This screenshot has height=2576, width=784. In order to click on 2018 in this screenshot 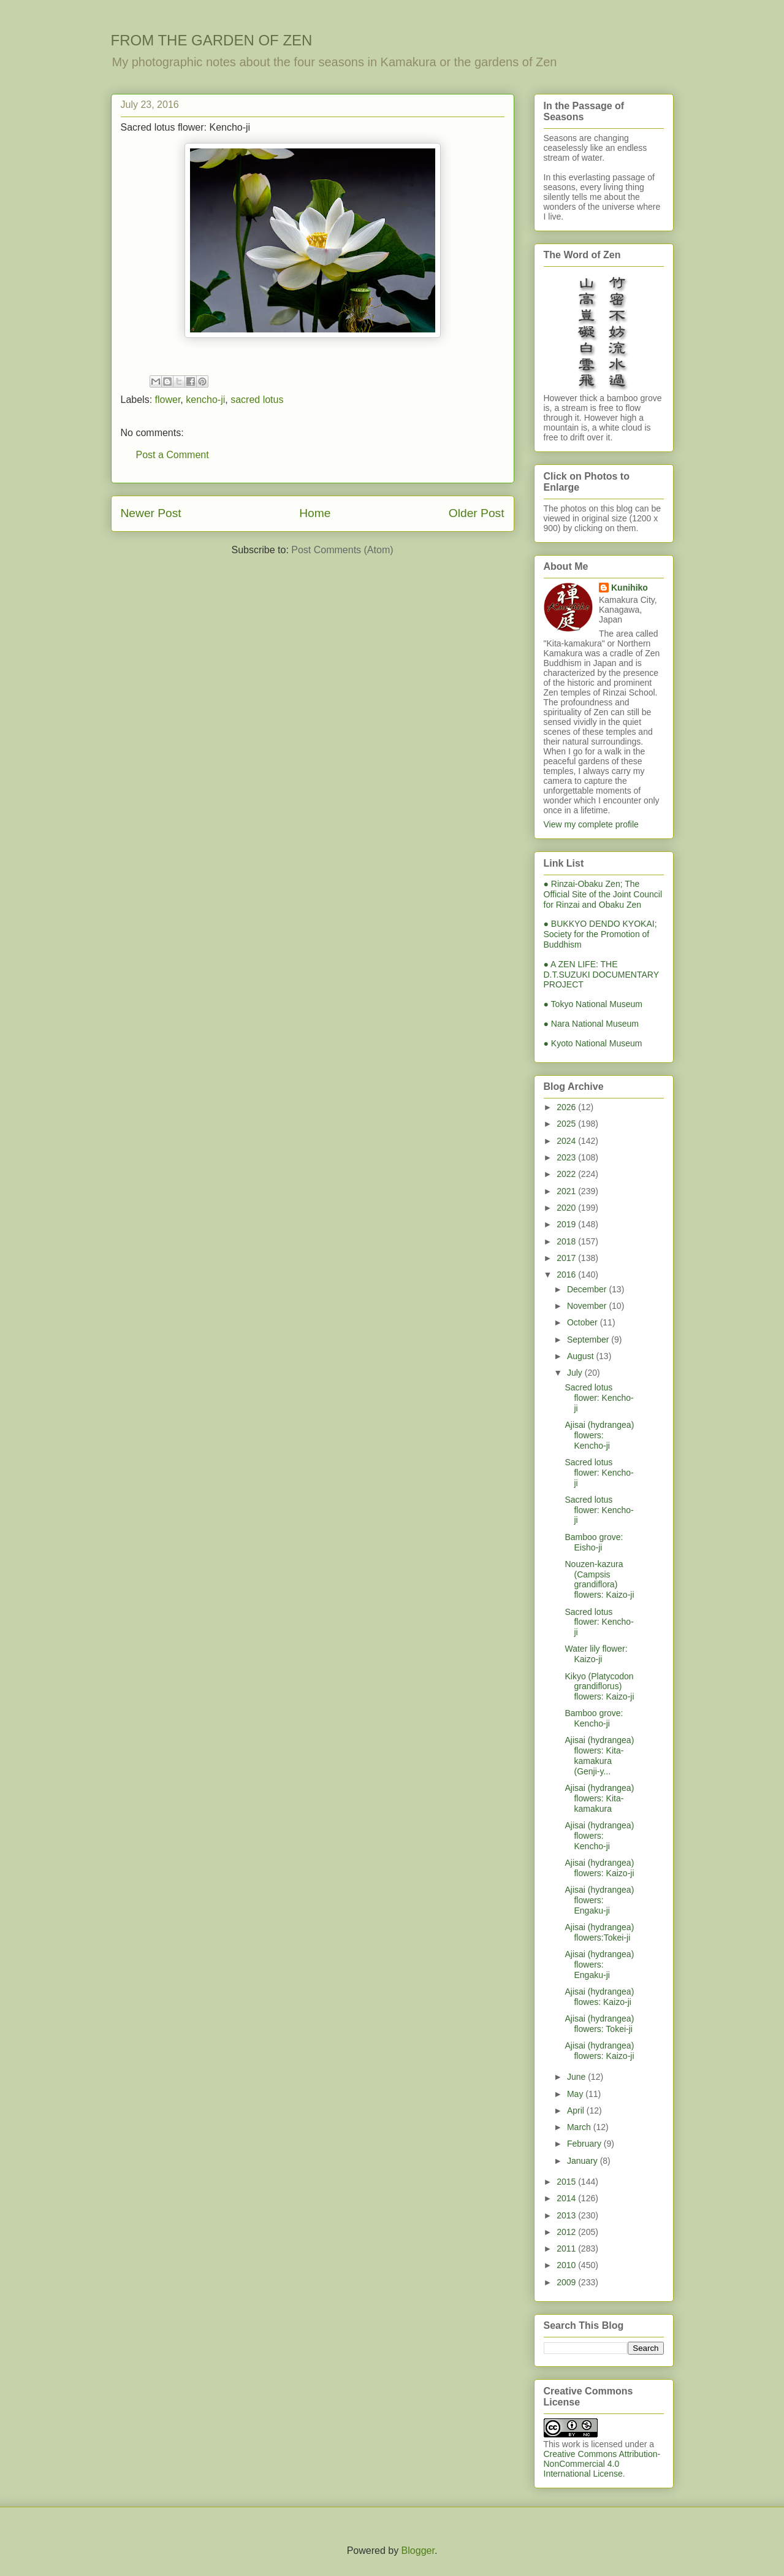, I will do `click(567, 1241)`.